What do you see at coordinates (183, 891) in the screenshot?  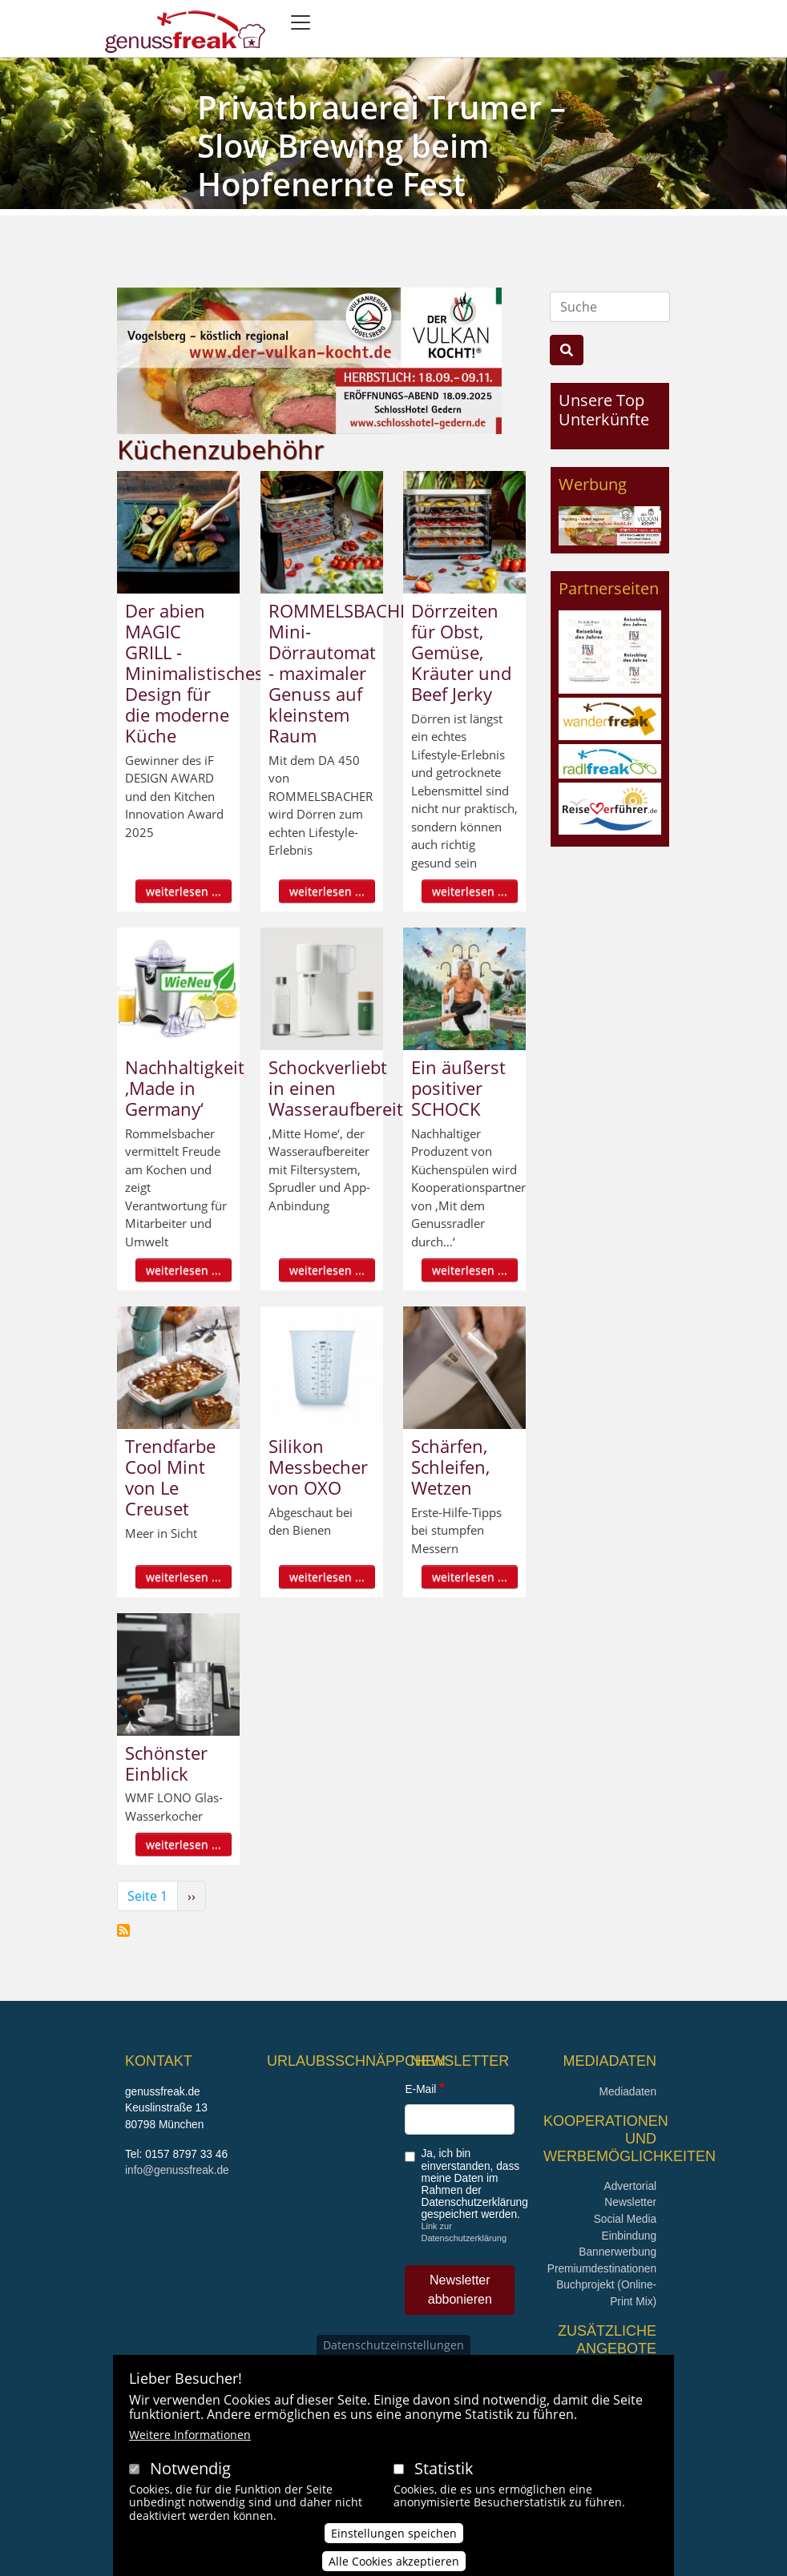 I see `weiterlesen ...` at bounding box center [183, 891].